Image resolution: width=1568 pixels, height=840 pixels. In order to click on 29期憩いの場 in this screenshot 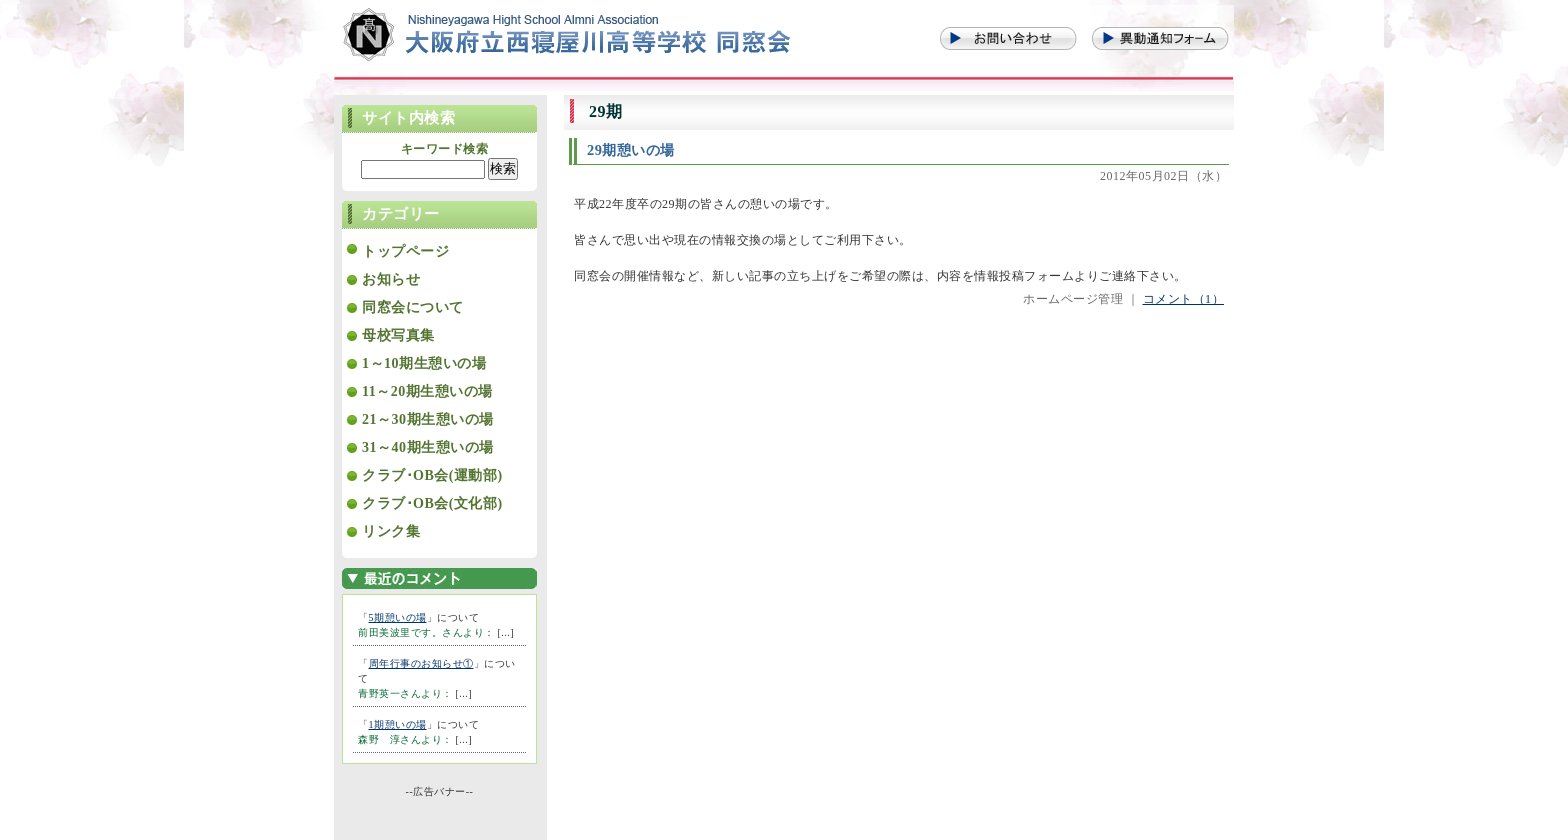, I will do `click(631, 150)`.